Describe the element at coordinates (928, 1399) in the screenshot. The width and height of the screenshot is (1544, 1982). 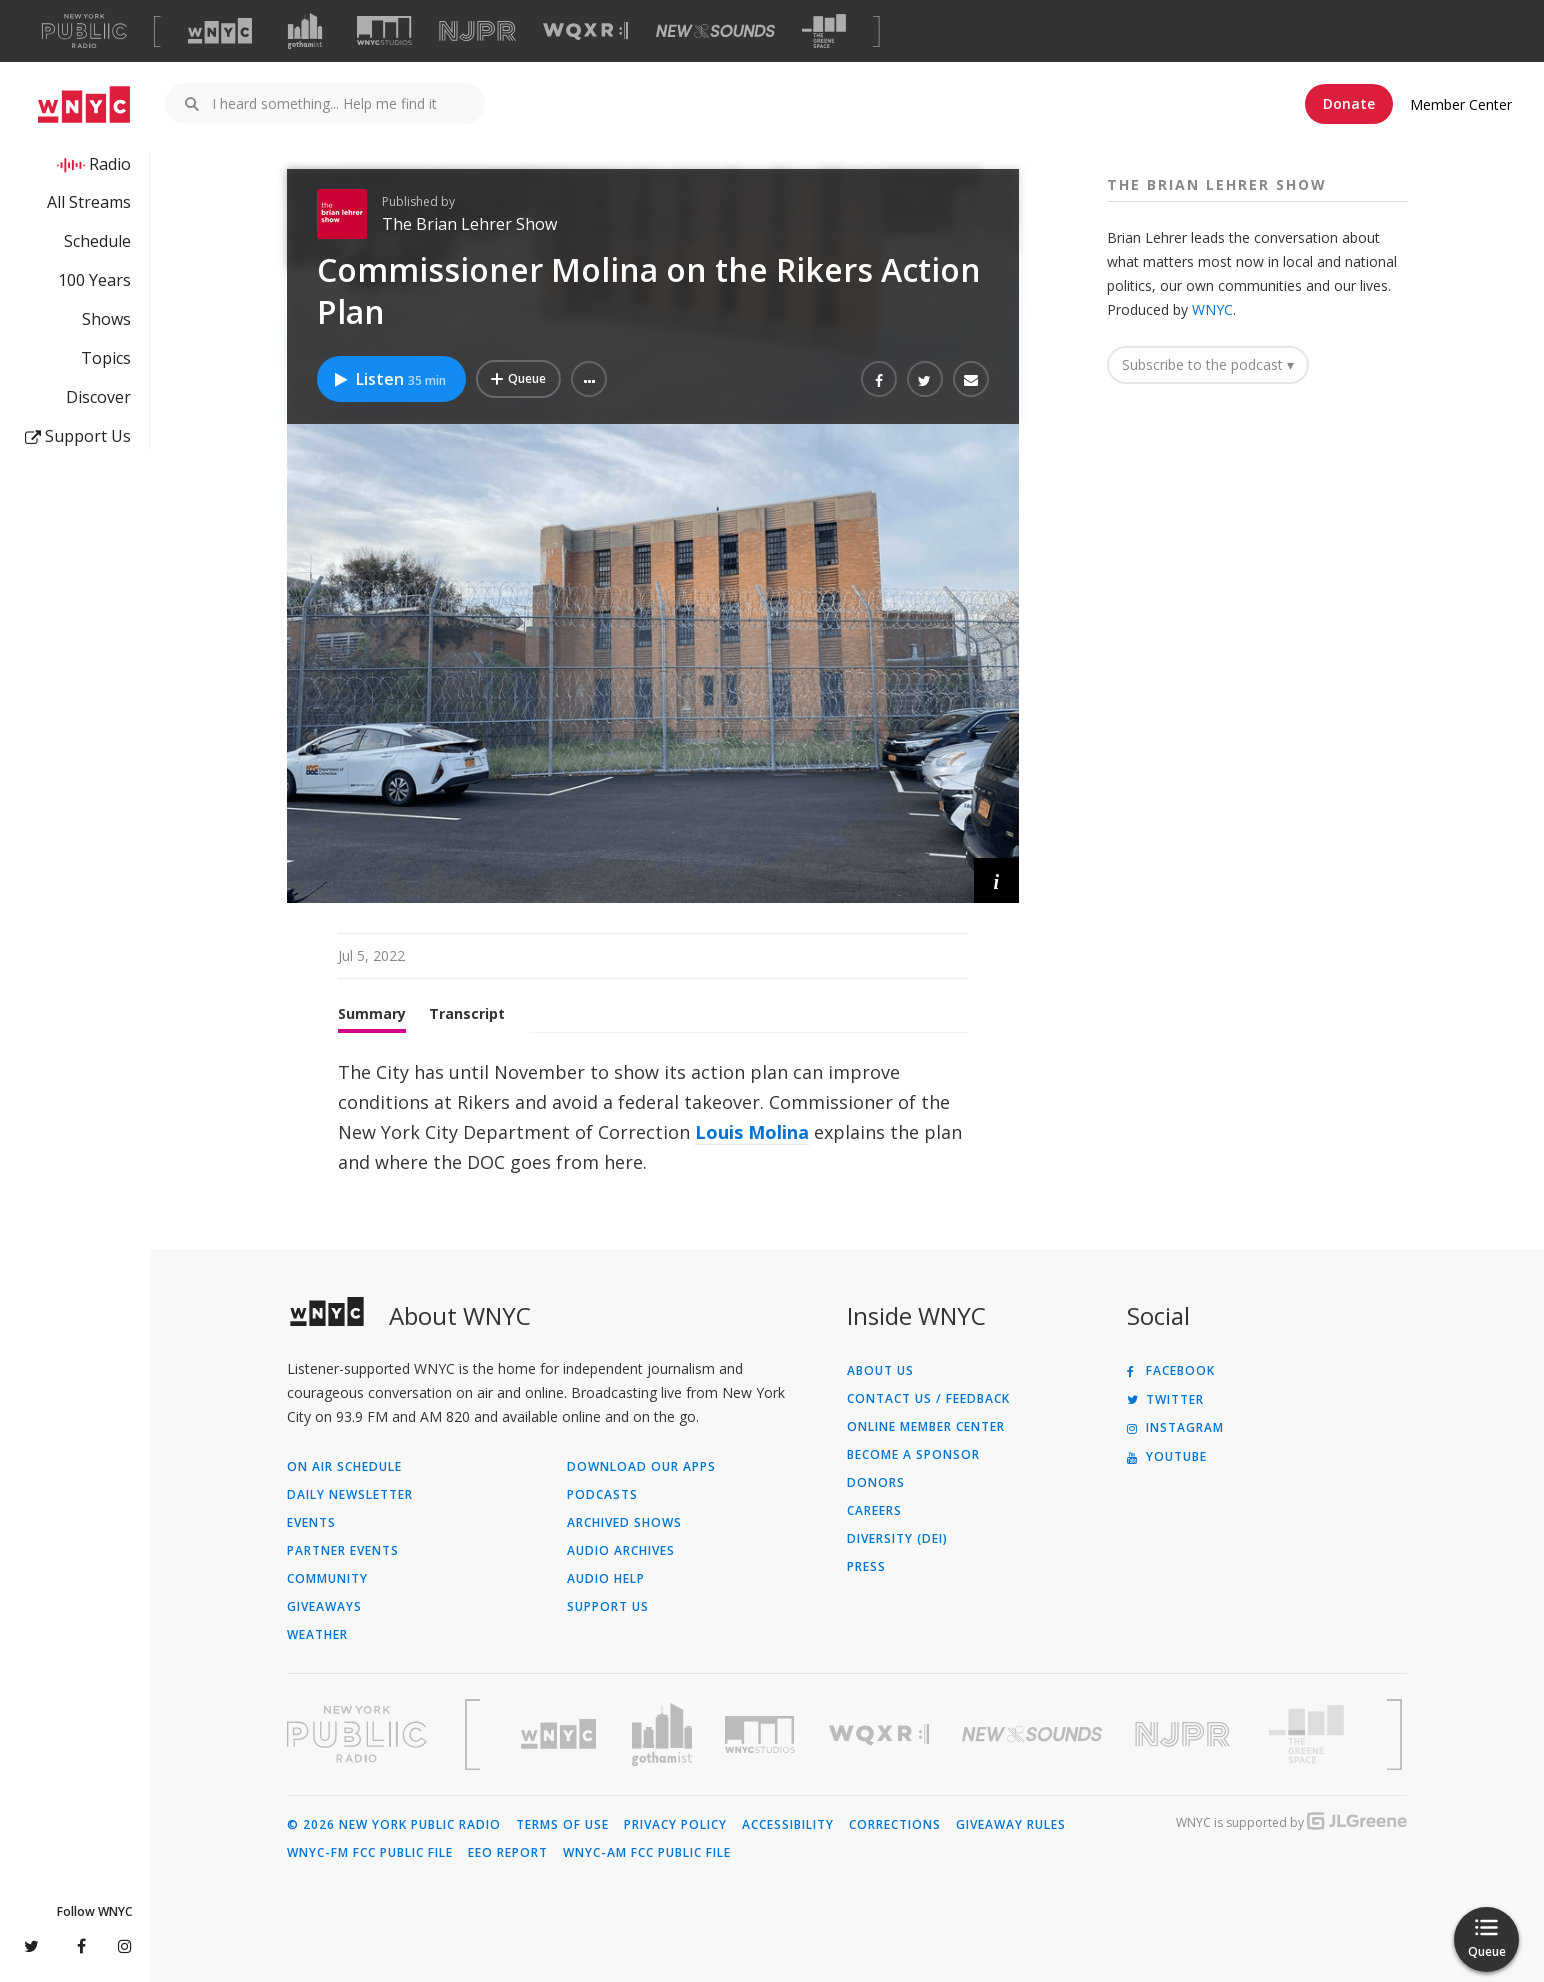
I see `Contact Us / Feedback` at that location.